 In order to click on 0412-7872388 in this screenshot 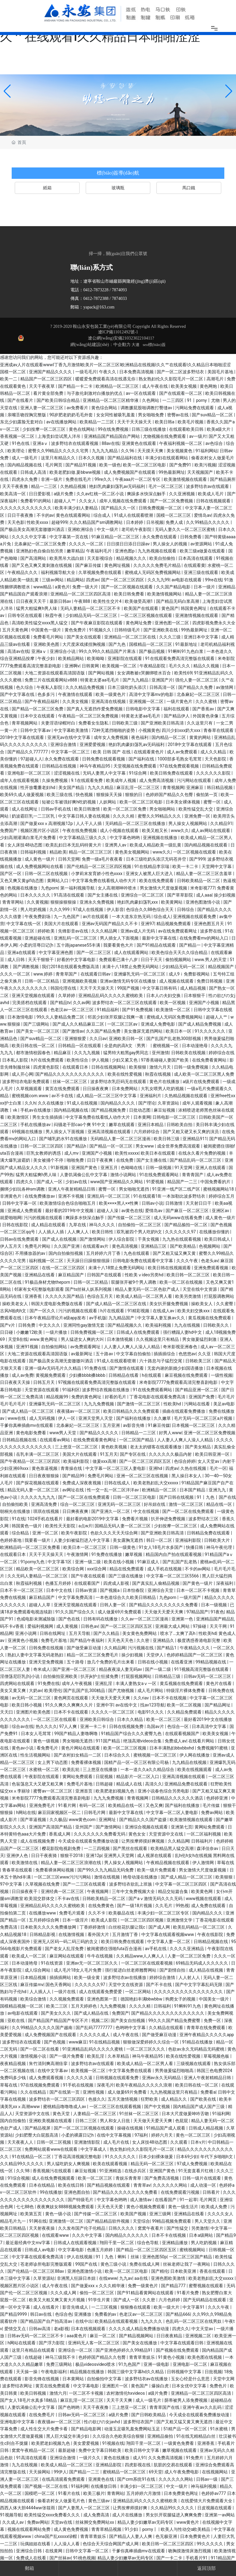, I will do `click(95, 298)`.